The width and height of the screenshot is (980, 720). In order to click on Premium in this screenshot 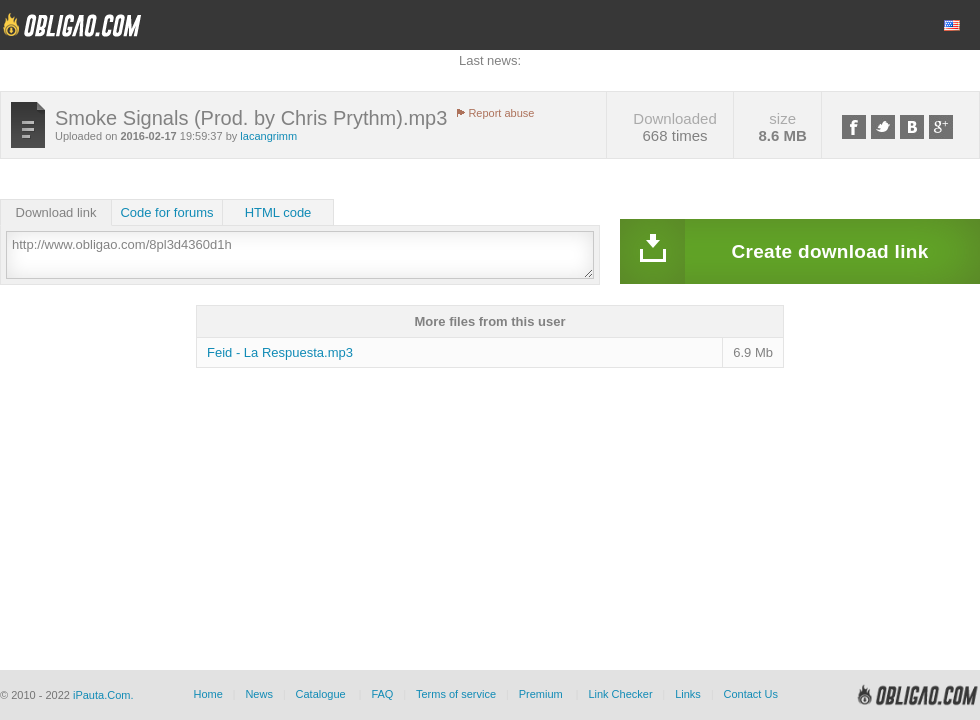, I will do `click(541, 694)`.